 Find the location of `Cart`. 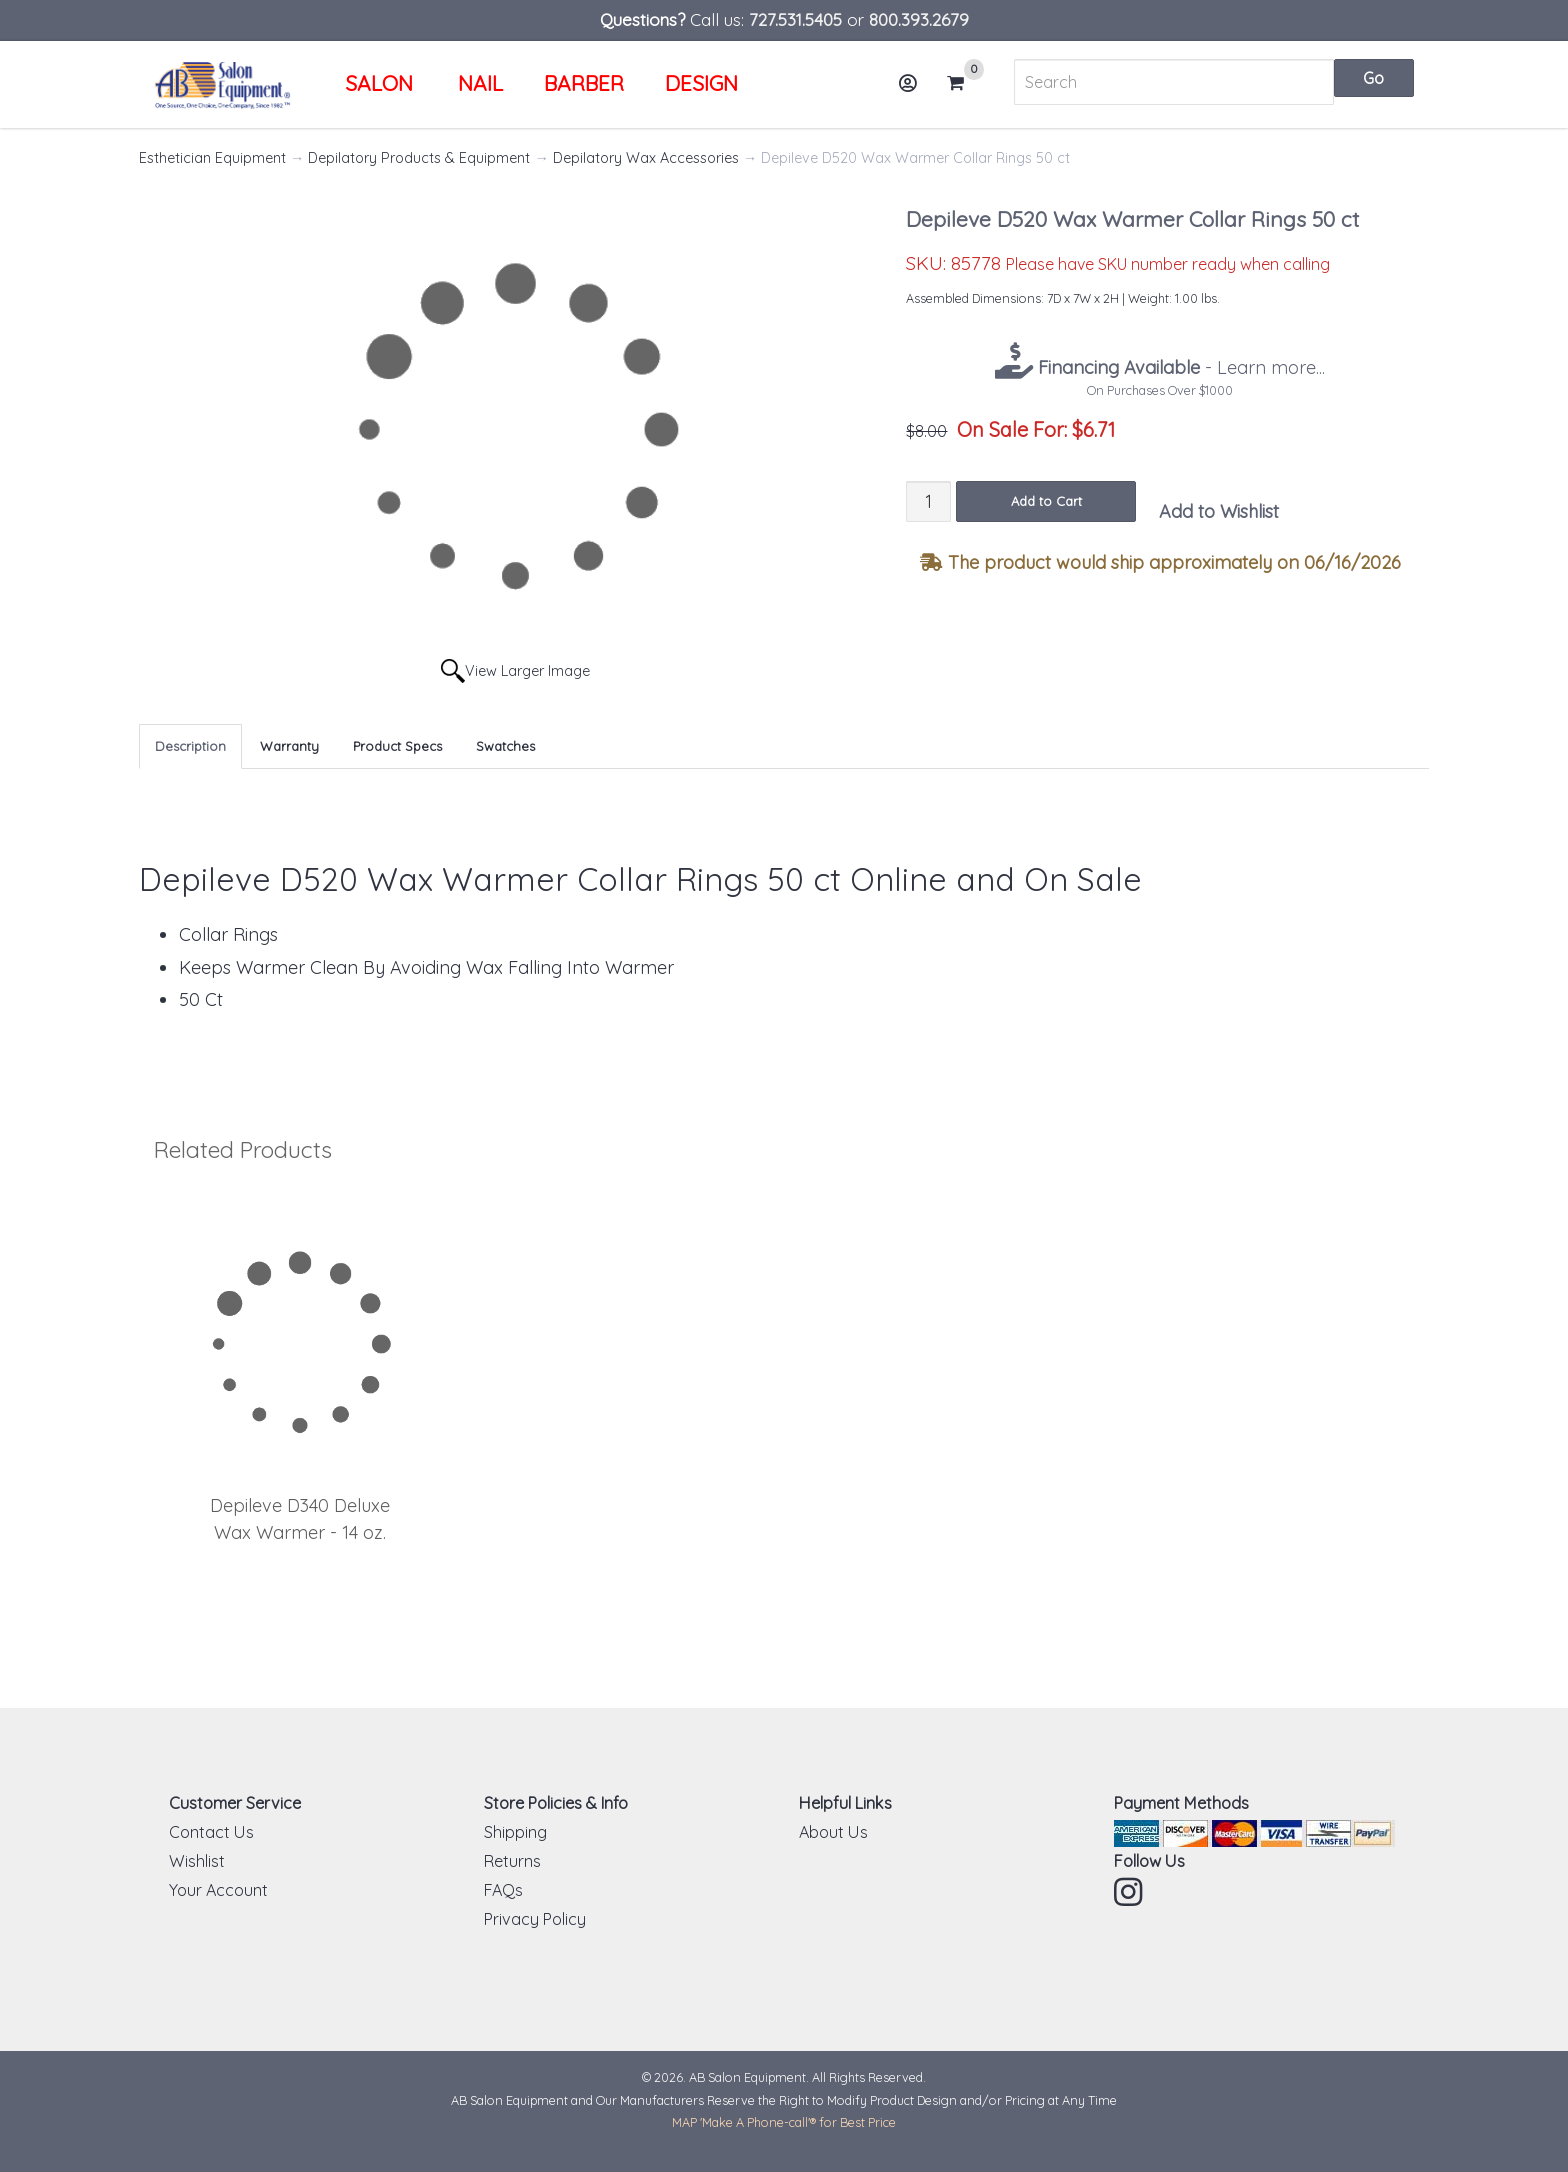

Cart is located at coordinates (964, 83).